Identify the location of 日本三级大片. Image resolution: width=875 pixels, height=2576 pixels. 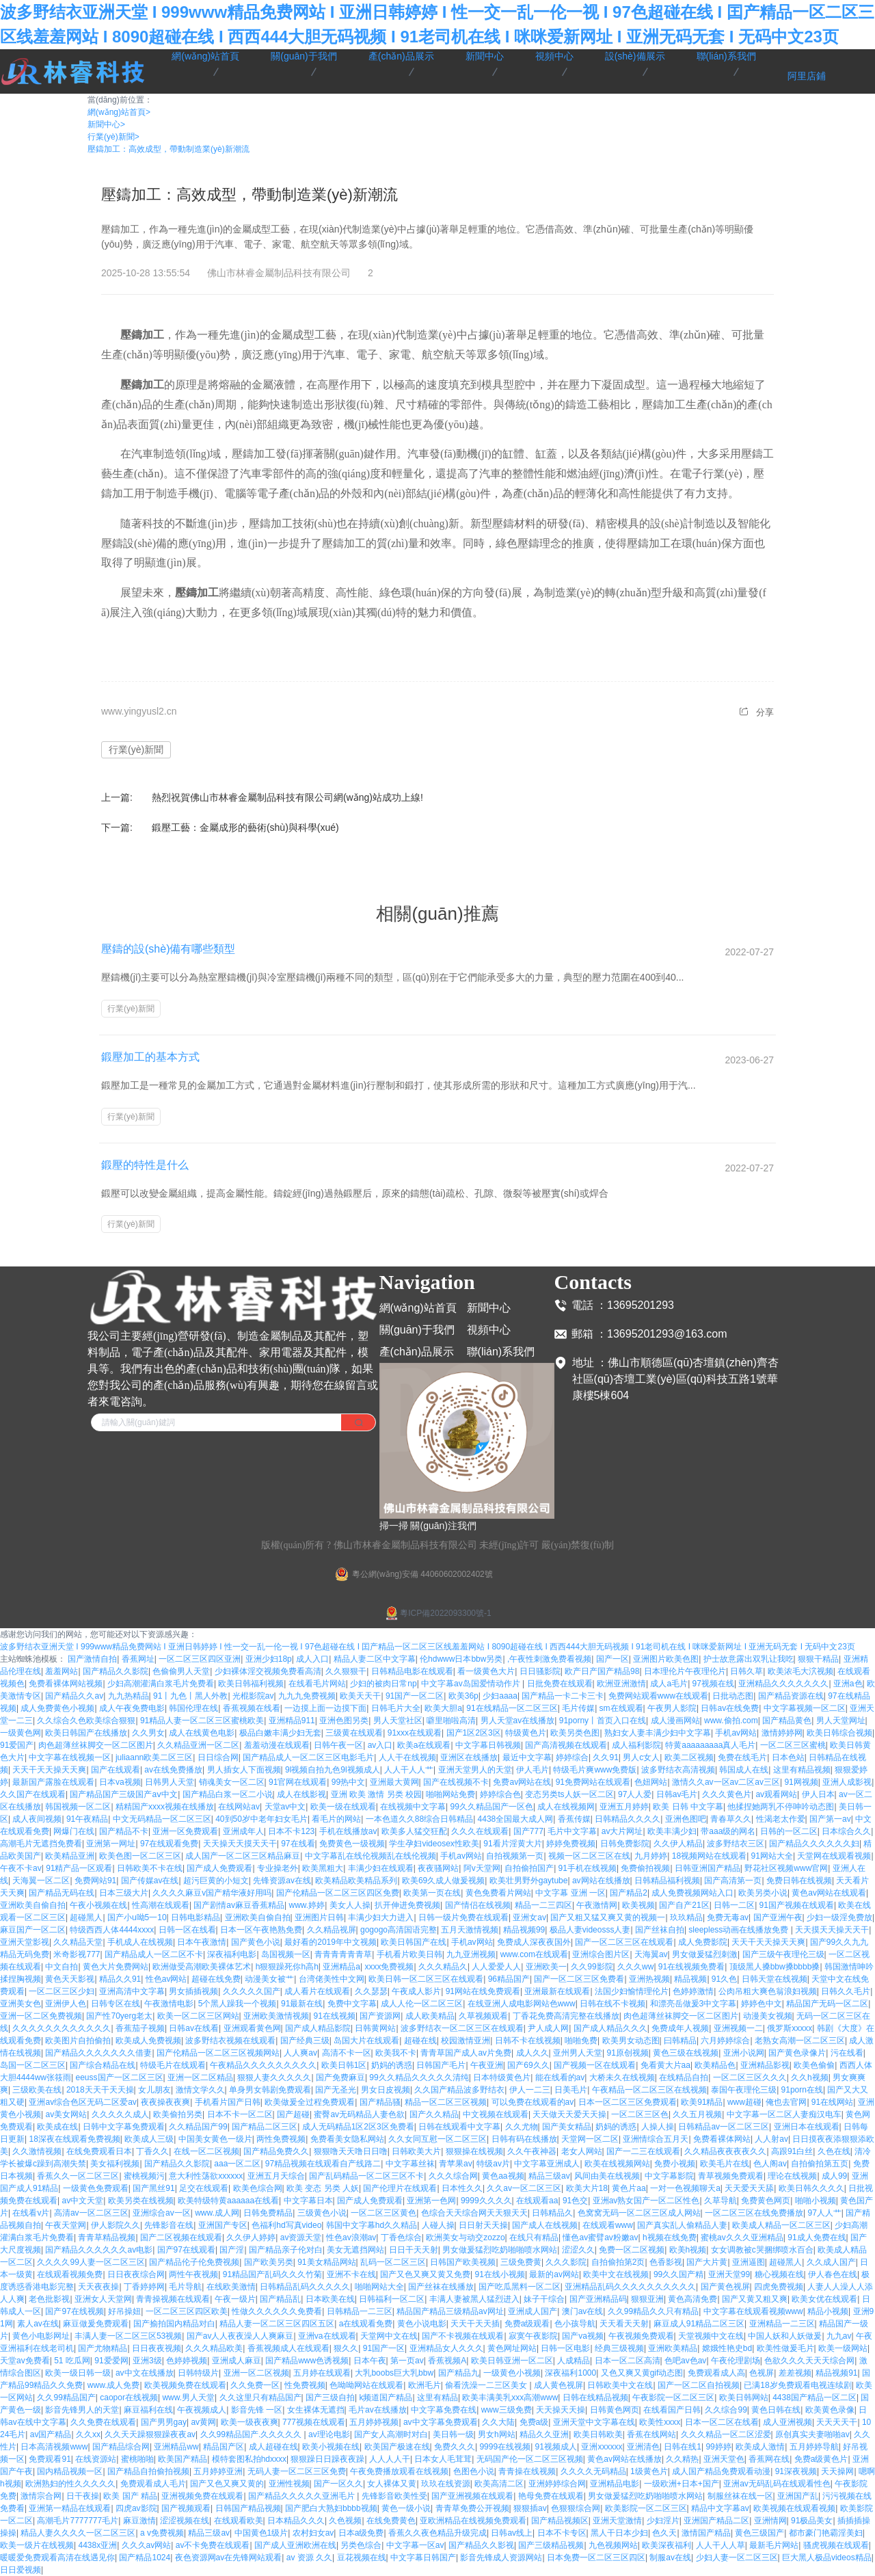
(123, 1893).